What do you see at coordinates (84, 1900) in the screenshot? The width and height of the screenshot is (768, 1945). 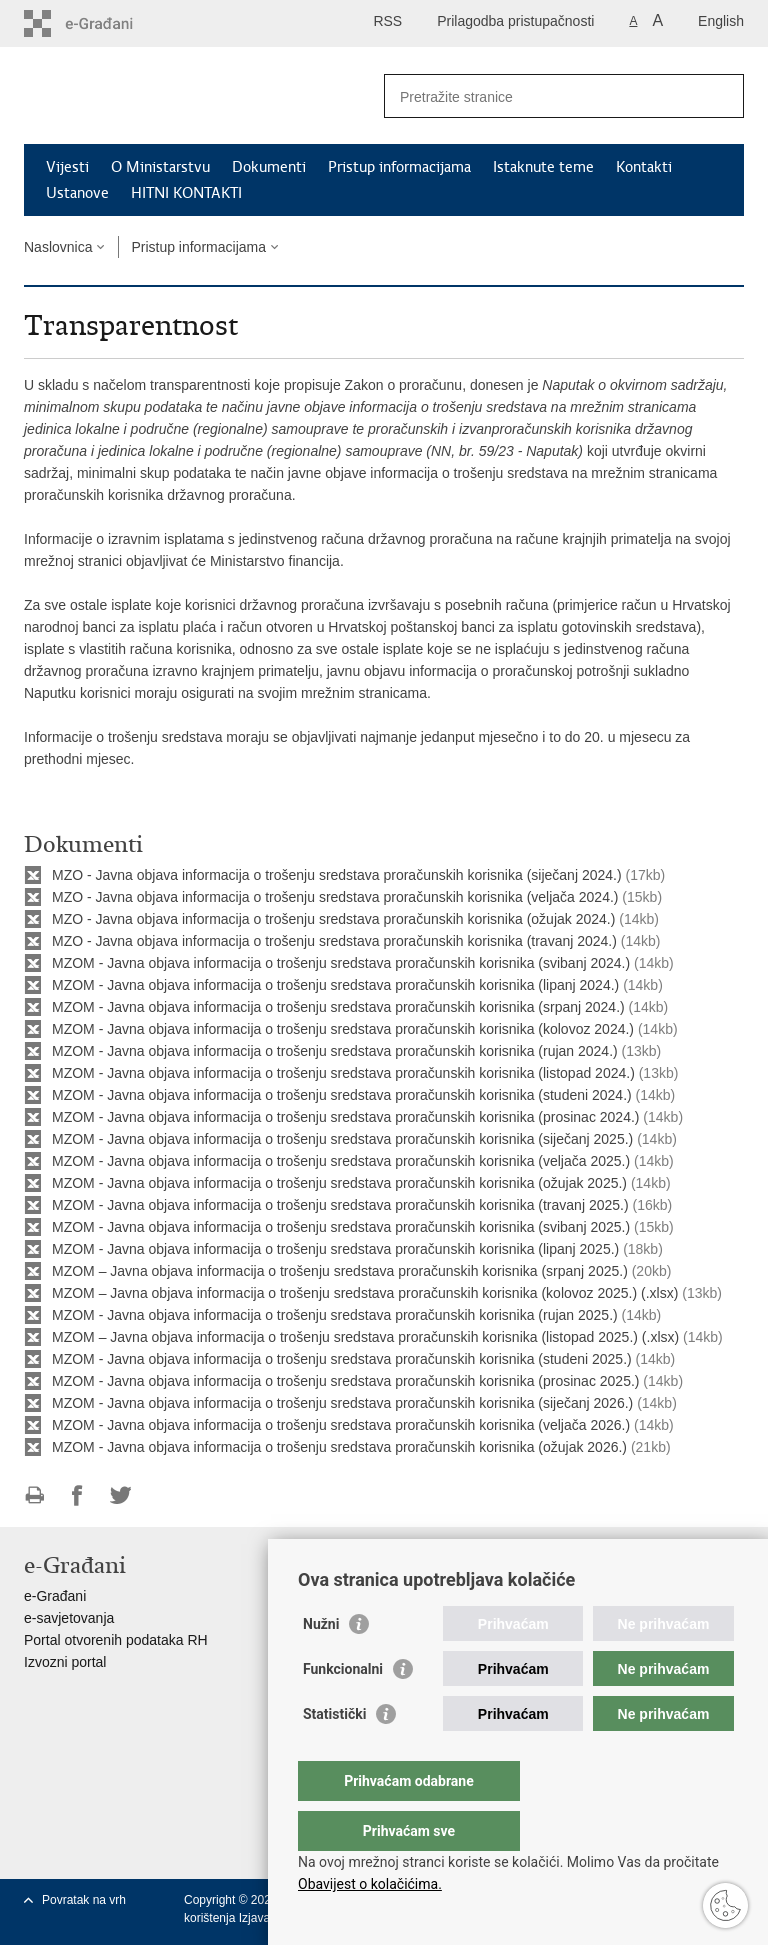 I see `Povratak na vrh` at bounding box center [84, 1900].